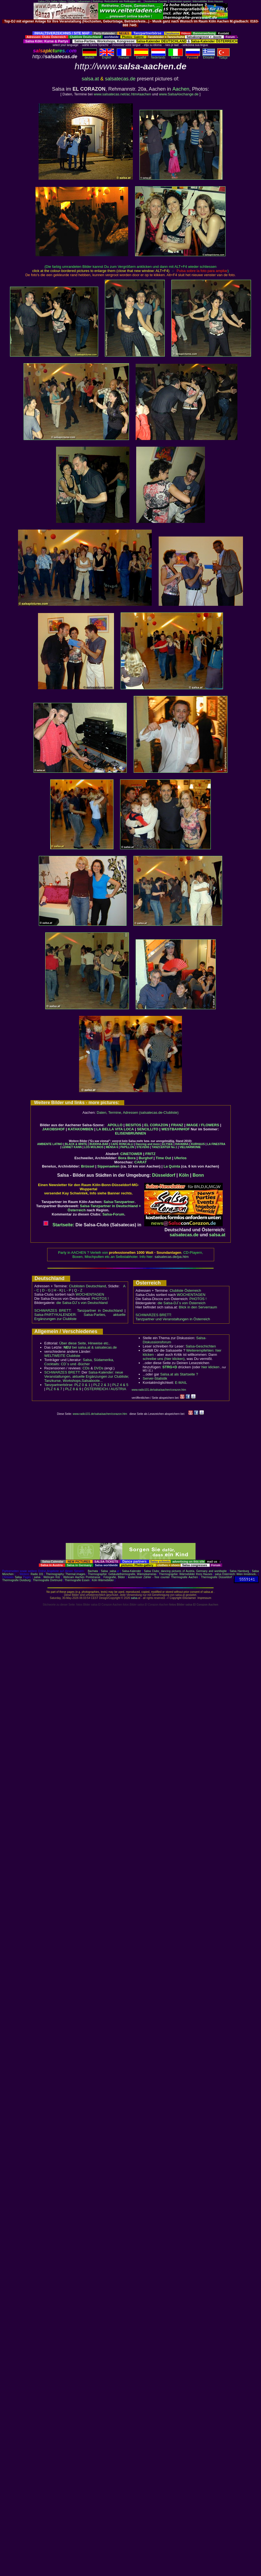  I want to click on STEVENS, so click(142, 1147).